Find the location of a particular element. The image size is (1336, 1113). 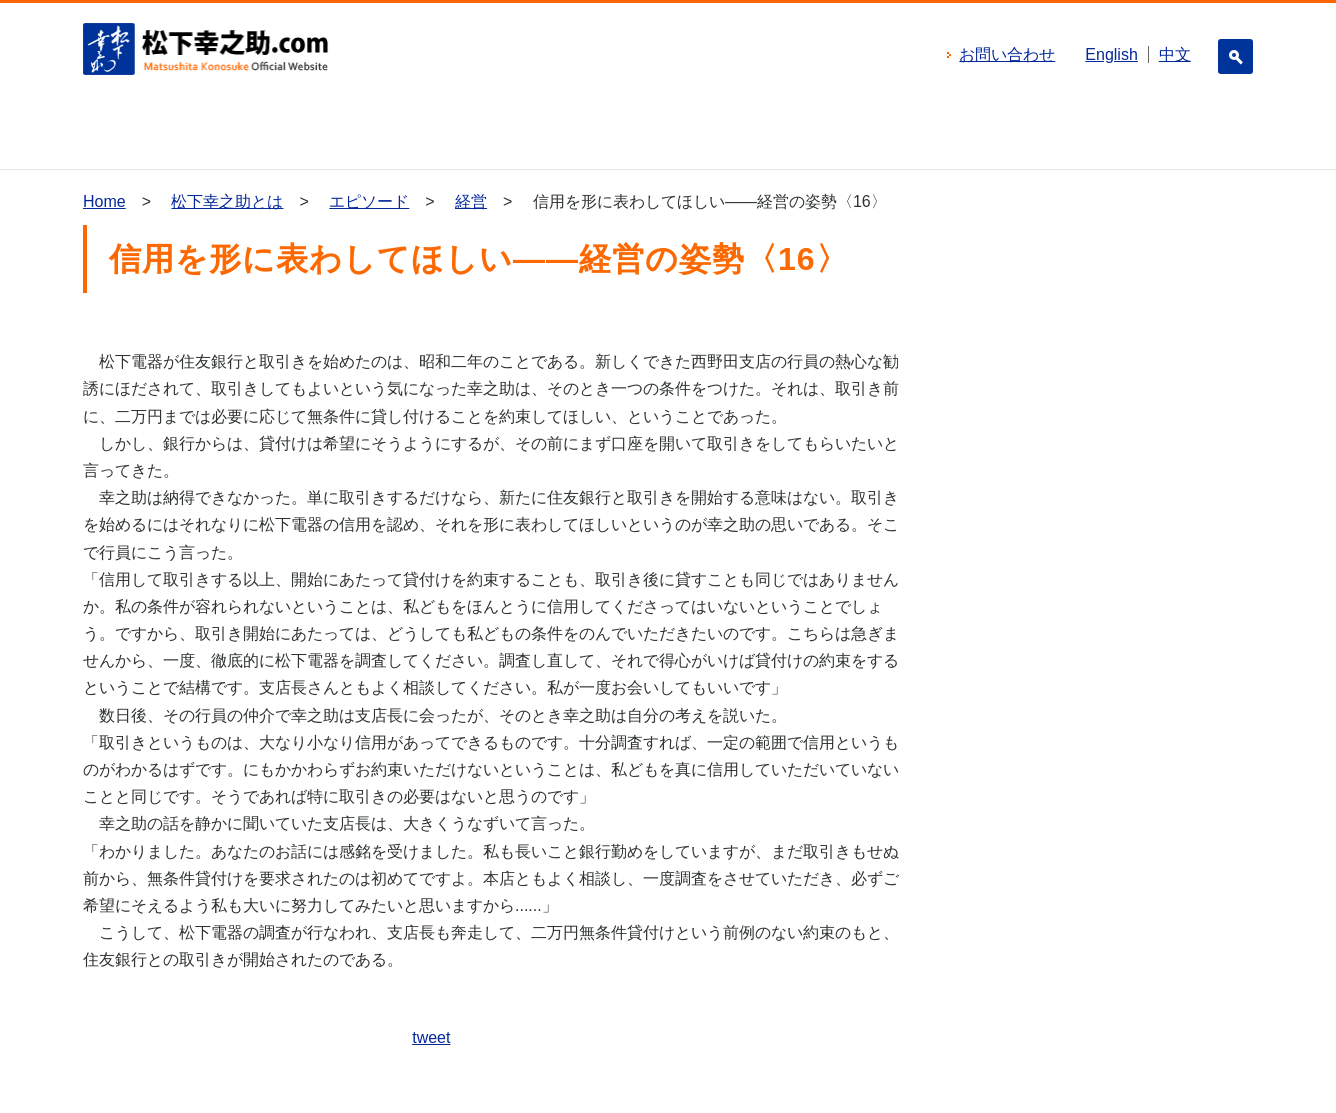

経営 is located at coordinates (471, 201).